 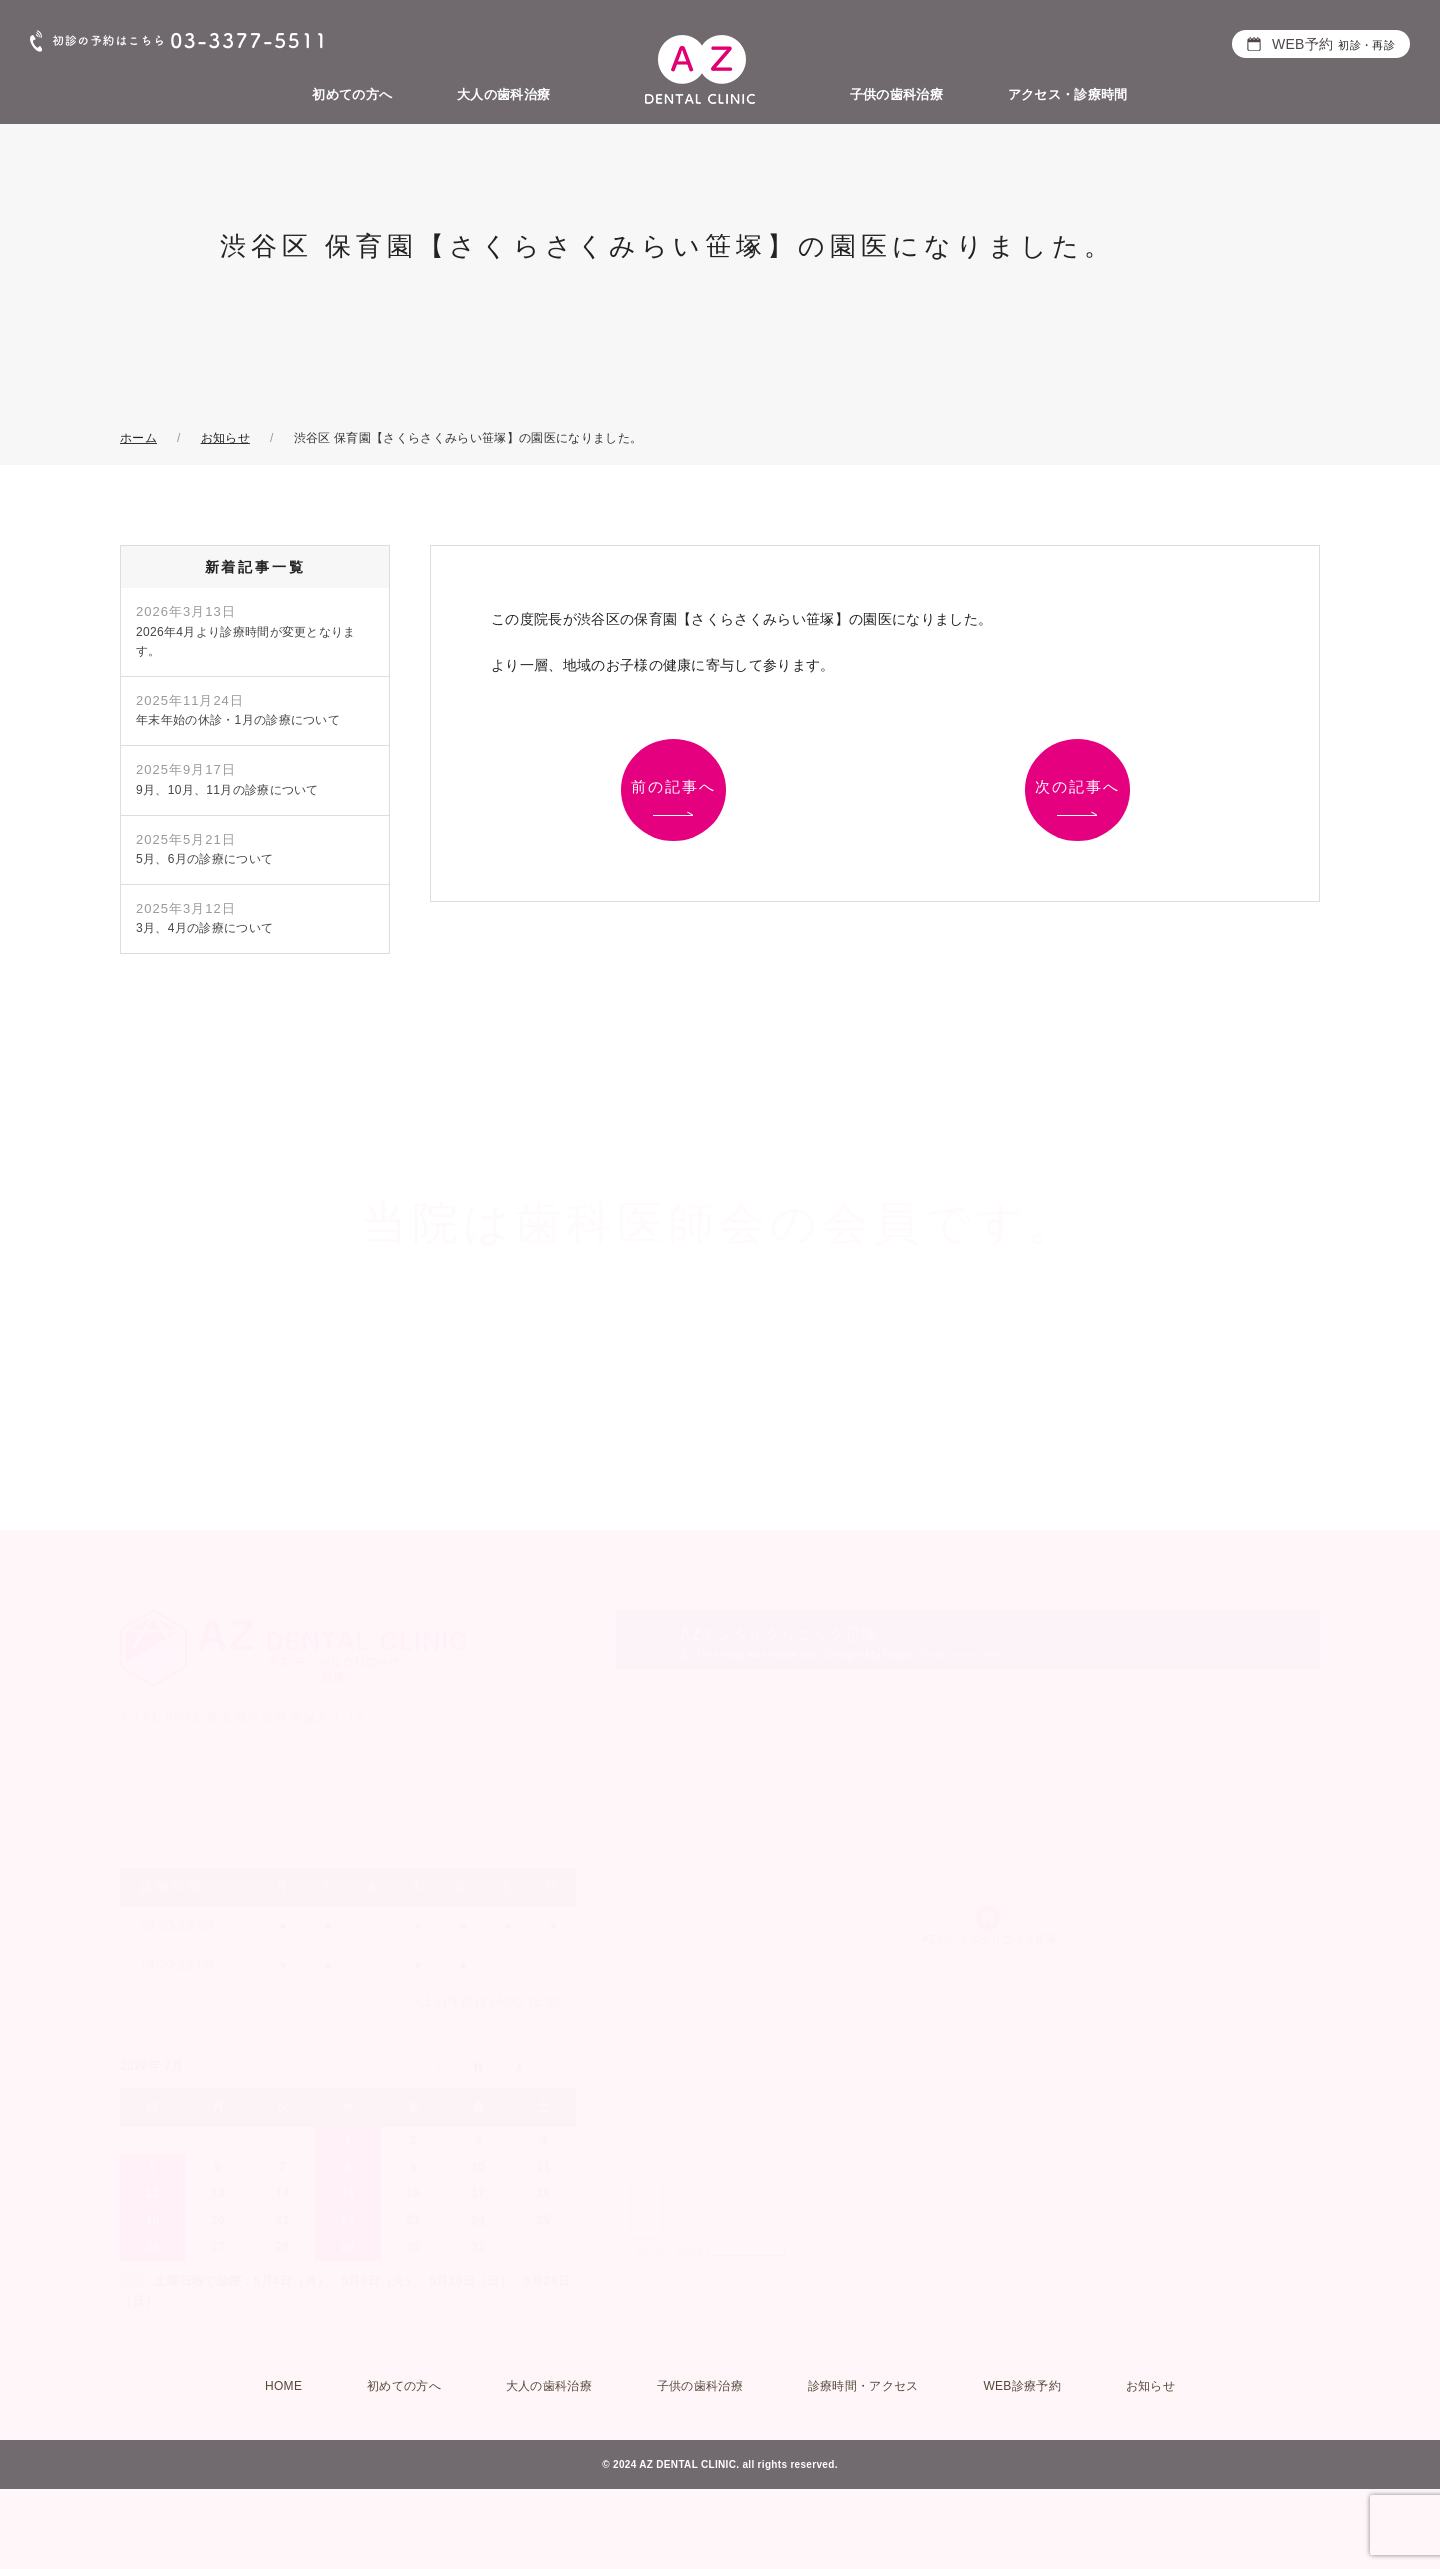 I want to click on 初めての方へ, so click(x=352, y=94).